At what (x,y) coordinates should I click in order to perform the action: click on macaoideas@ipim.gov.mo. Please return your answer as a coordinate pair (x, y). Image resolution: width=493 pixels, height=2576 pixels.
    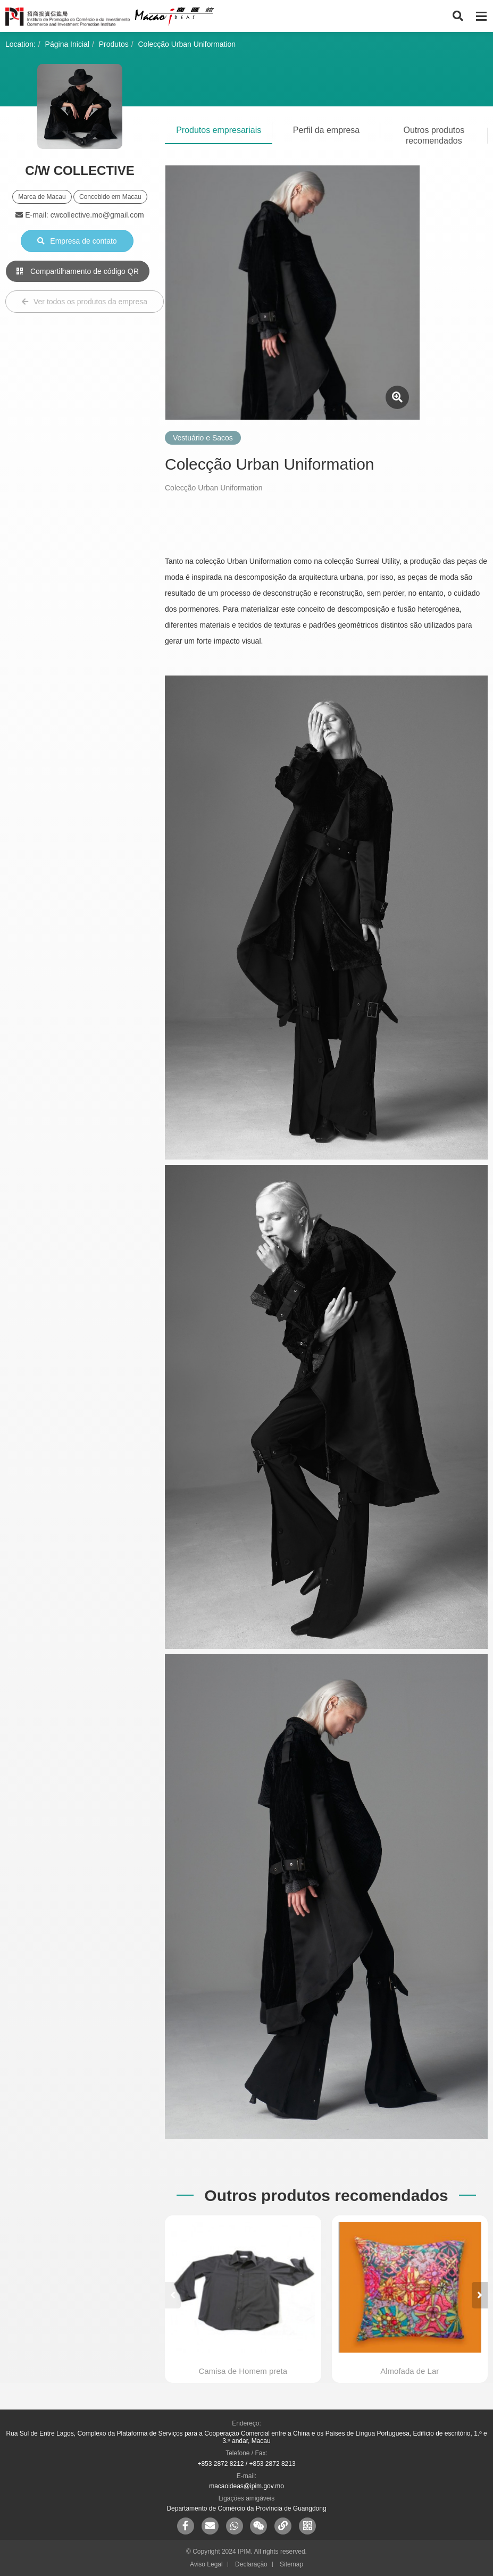
    Looking at the image, I should click on (246, 2486).